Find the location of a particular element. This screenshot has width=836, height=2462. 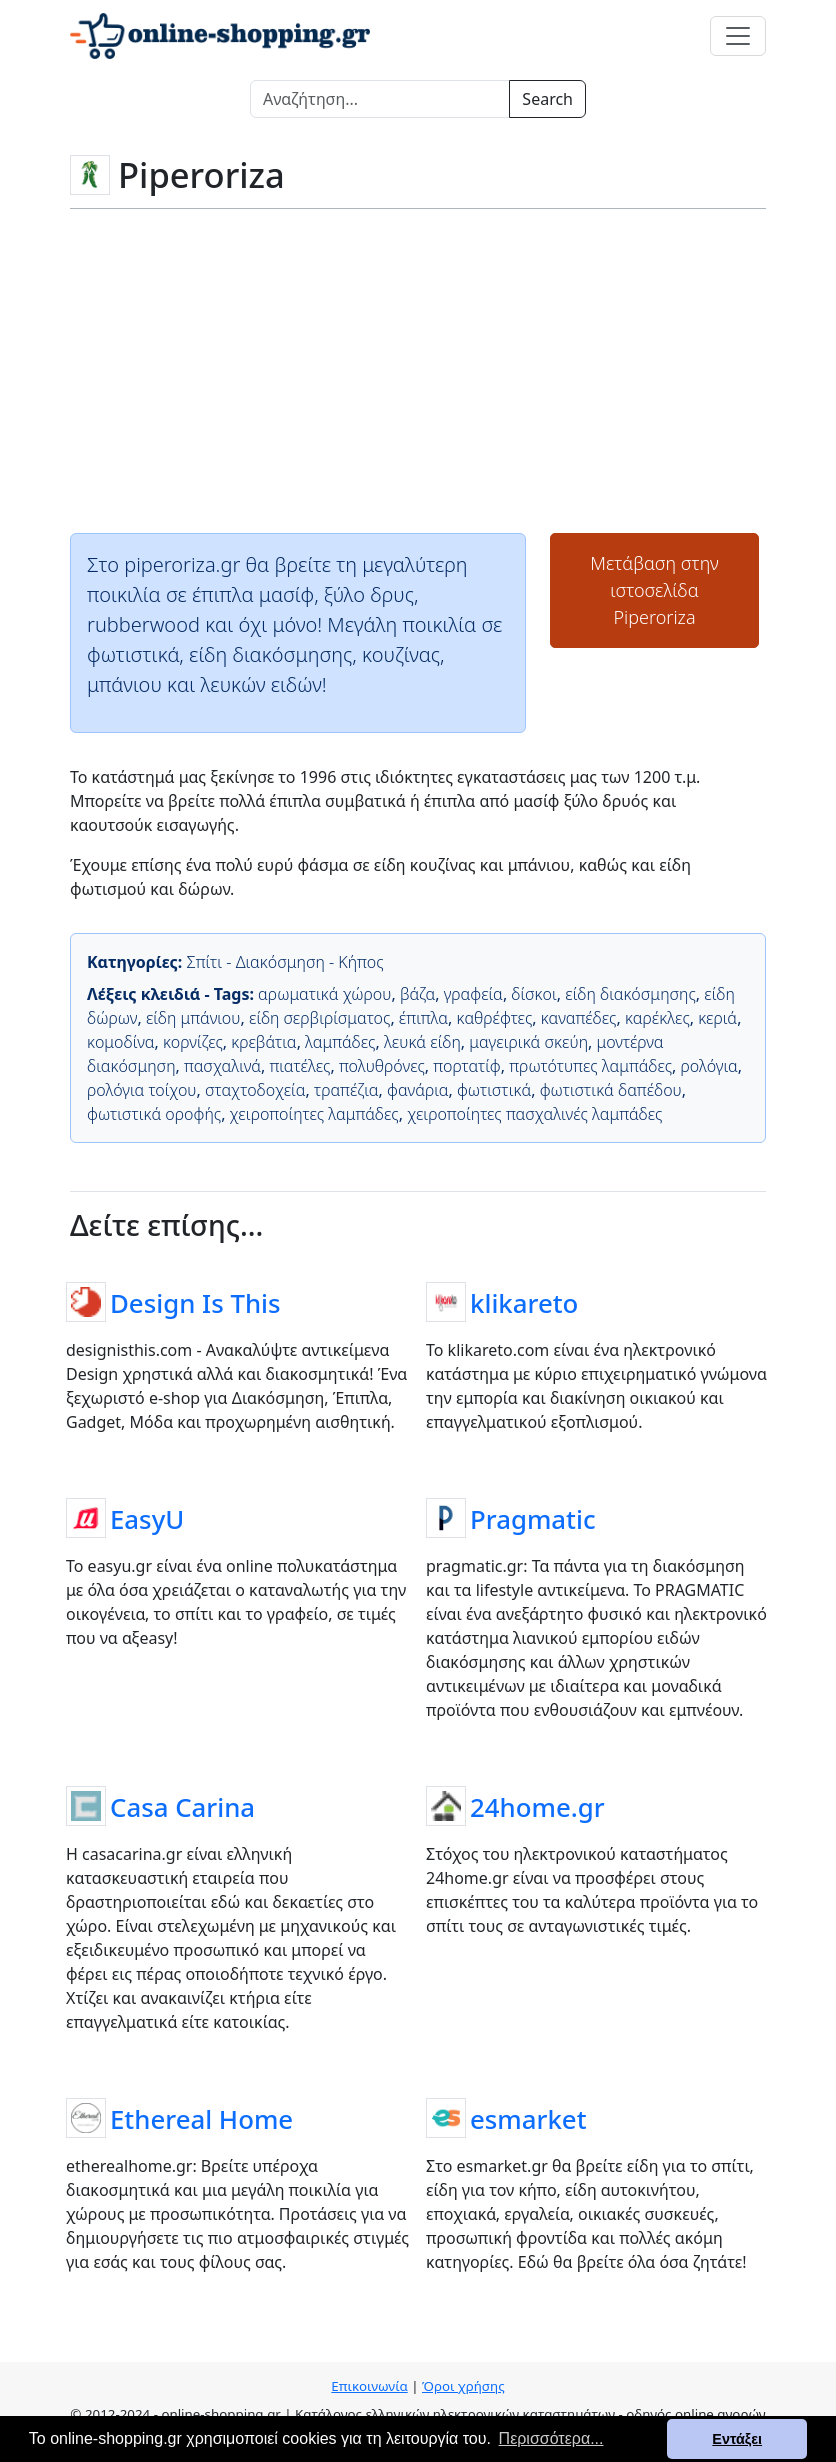

Search is located at coordinates (547, 99).